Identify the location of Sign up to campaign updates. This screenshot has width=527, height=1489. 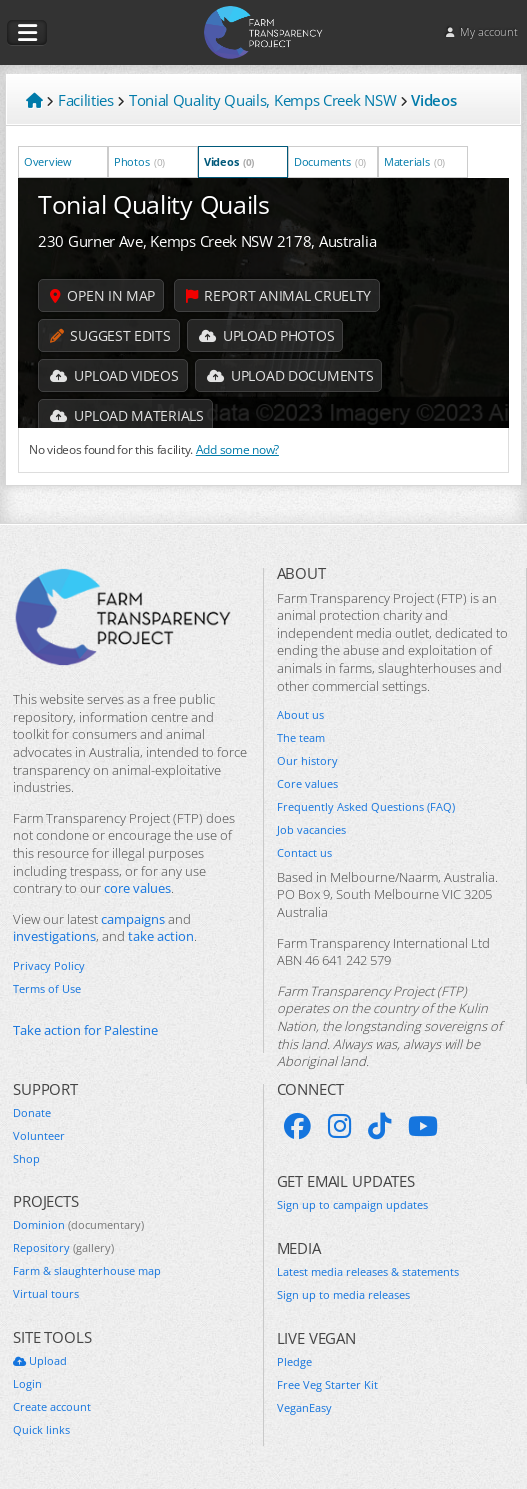
(352, 1205).